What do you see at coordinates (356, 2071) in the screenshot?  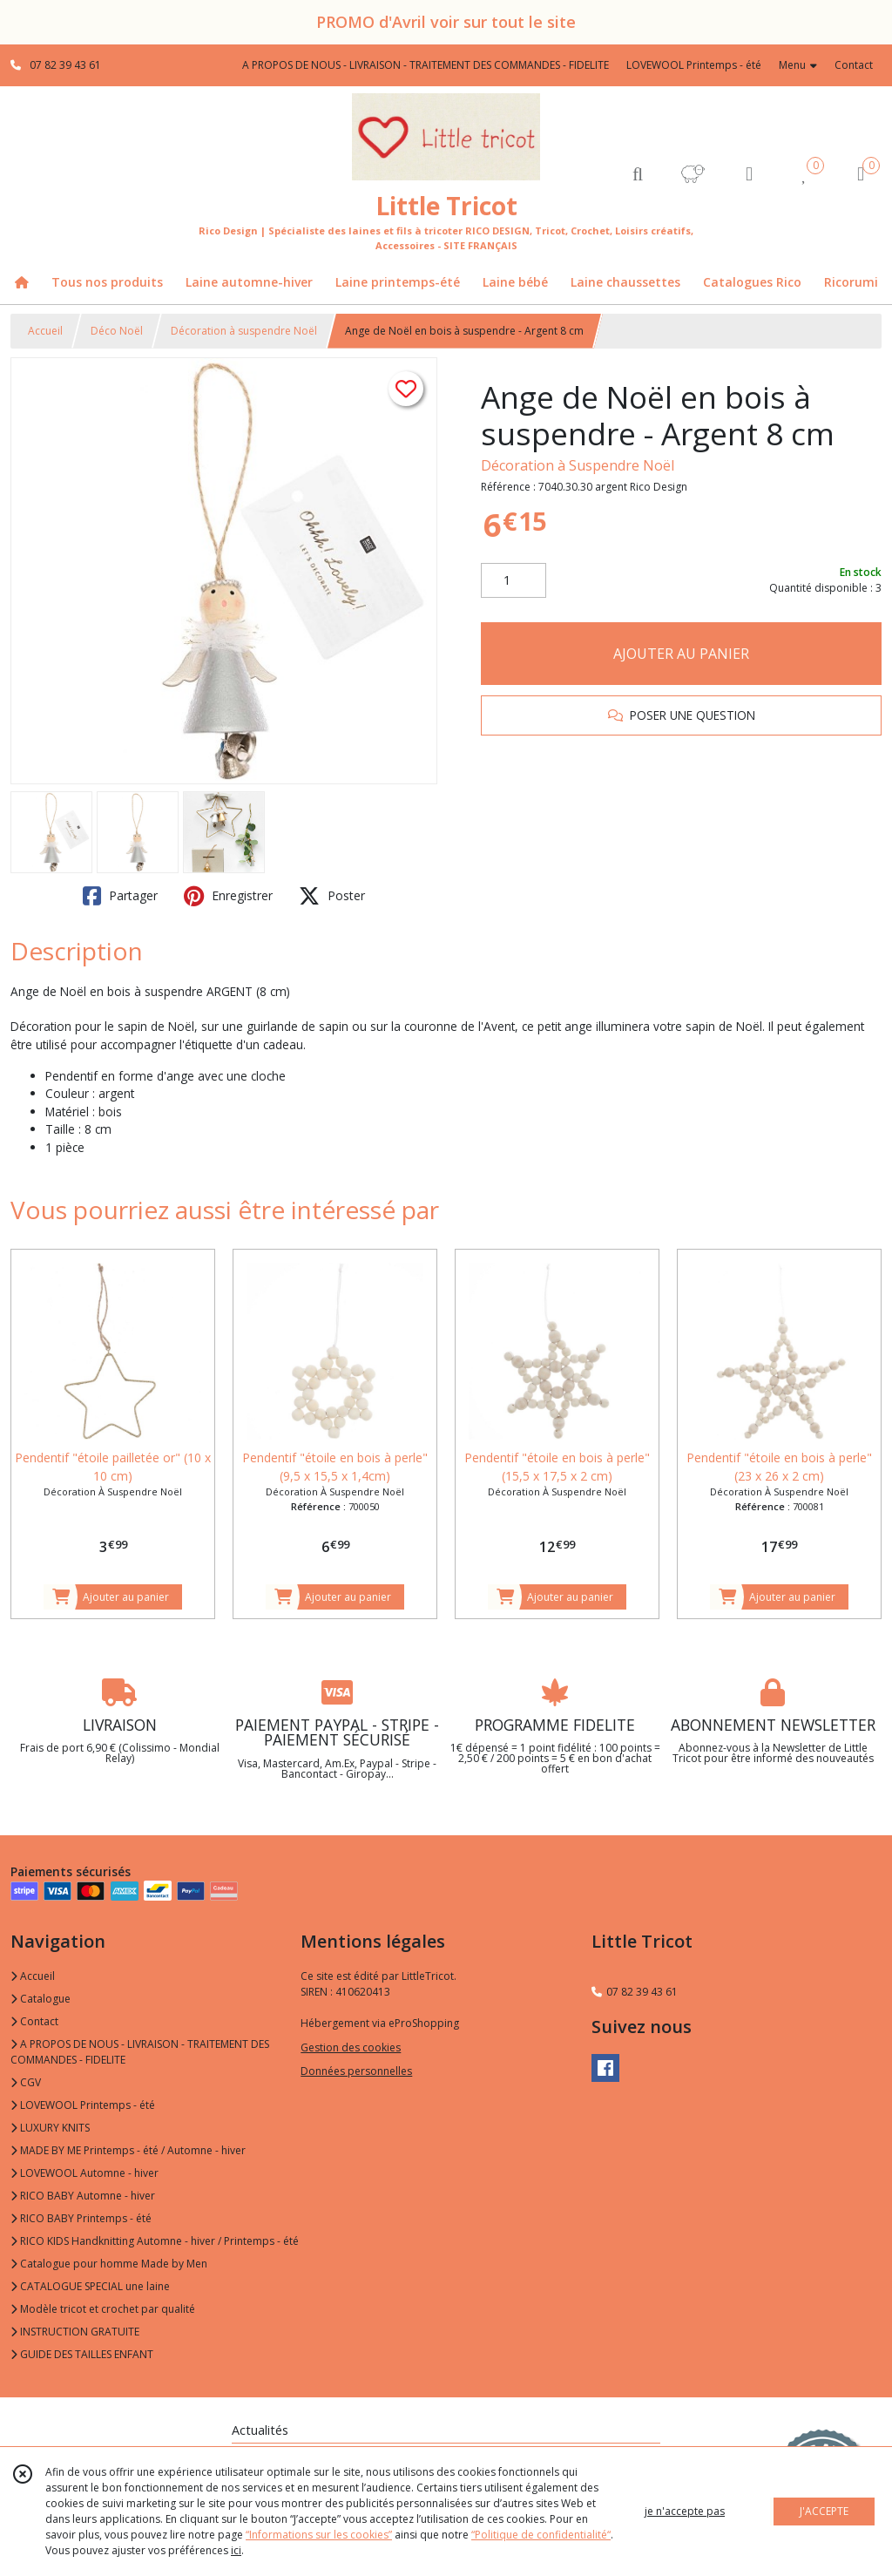 I see `Données personnelles` at bounding box center [356, 2071].